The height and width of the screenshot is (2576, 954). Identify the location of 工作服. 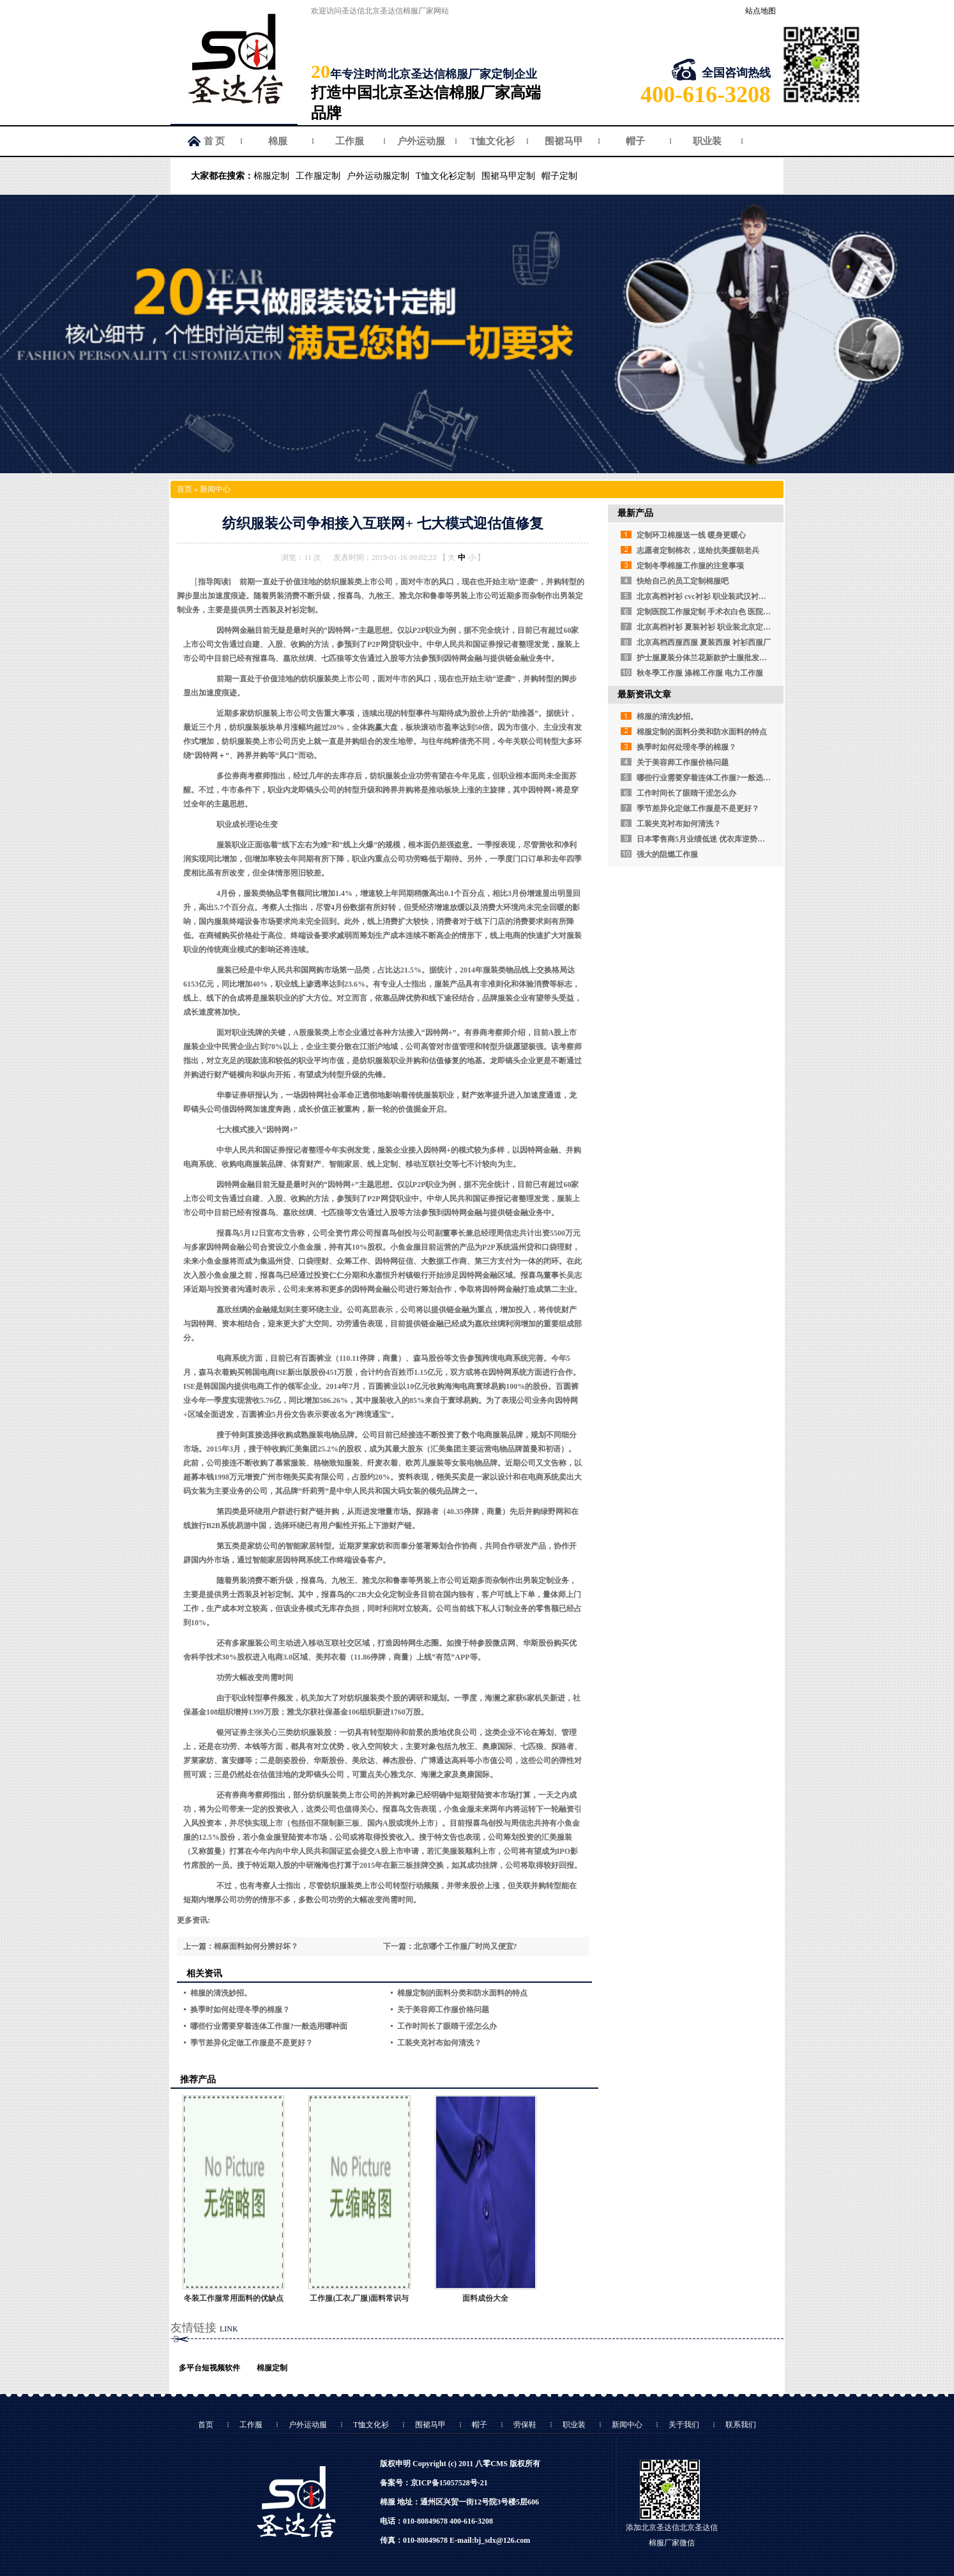
(349, 141).